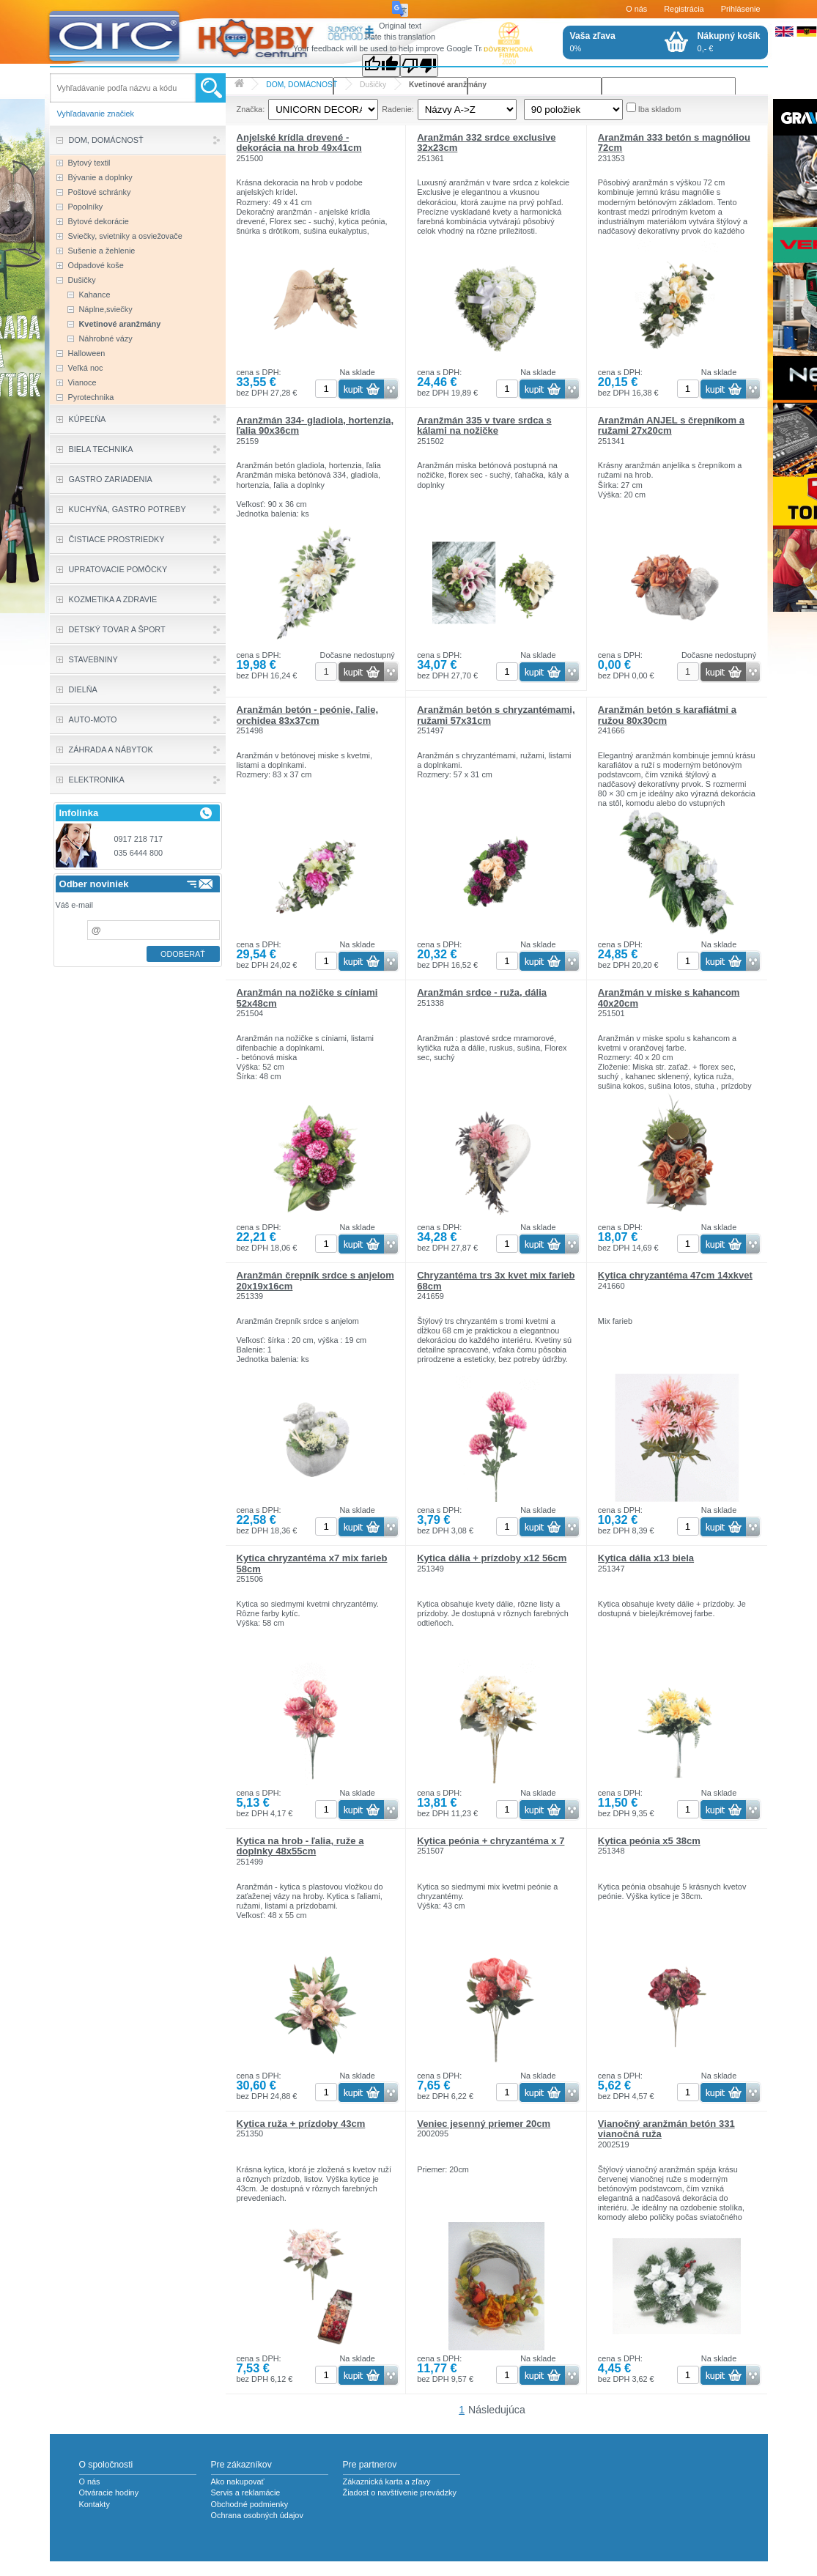 Image resolution: width=817 pixels, height=2576 pixels. What do you see at coordinates (675, 1275) in the screenshot?
I see `Kytica chryzantéma 47cm 14xkvet` at bounding box center [675, 1275].